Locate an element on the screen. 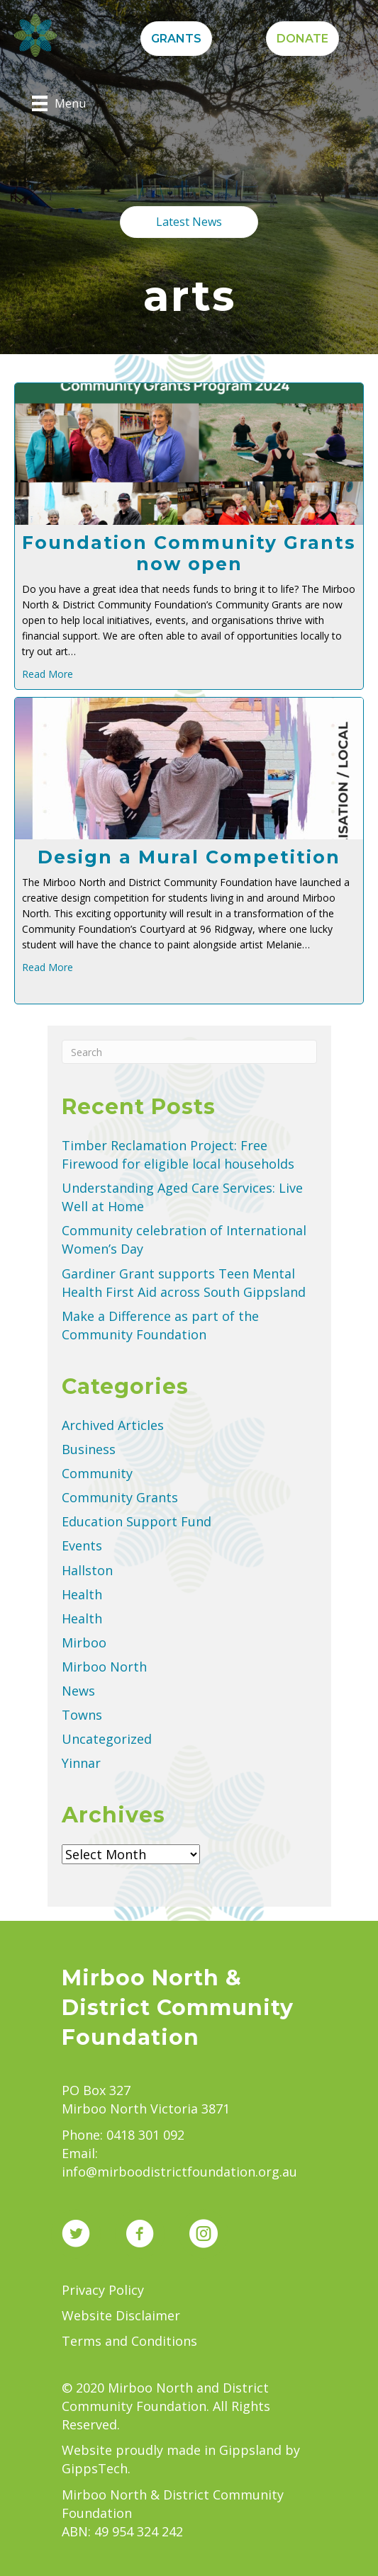 This screenshot has width=378, height=2576. News is located at coordinates (78, 1690).